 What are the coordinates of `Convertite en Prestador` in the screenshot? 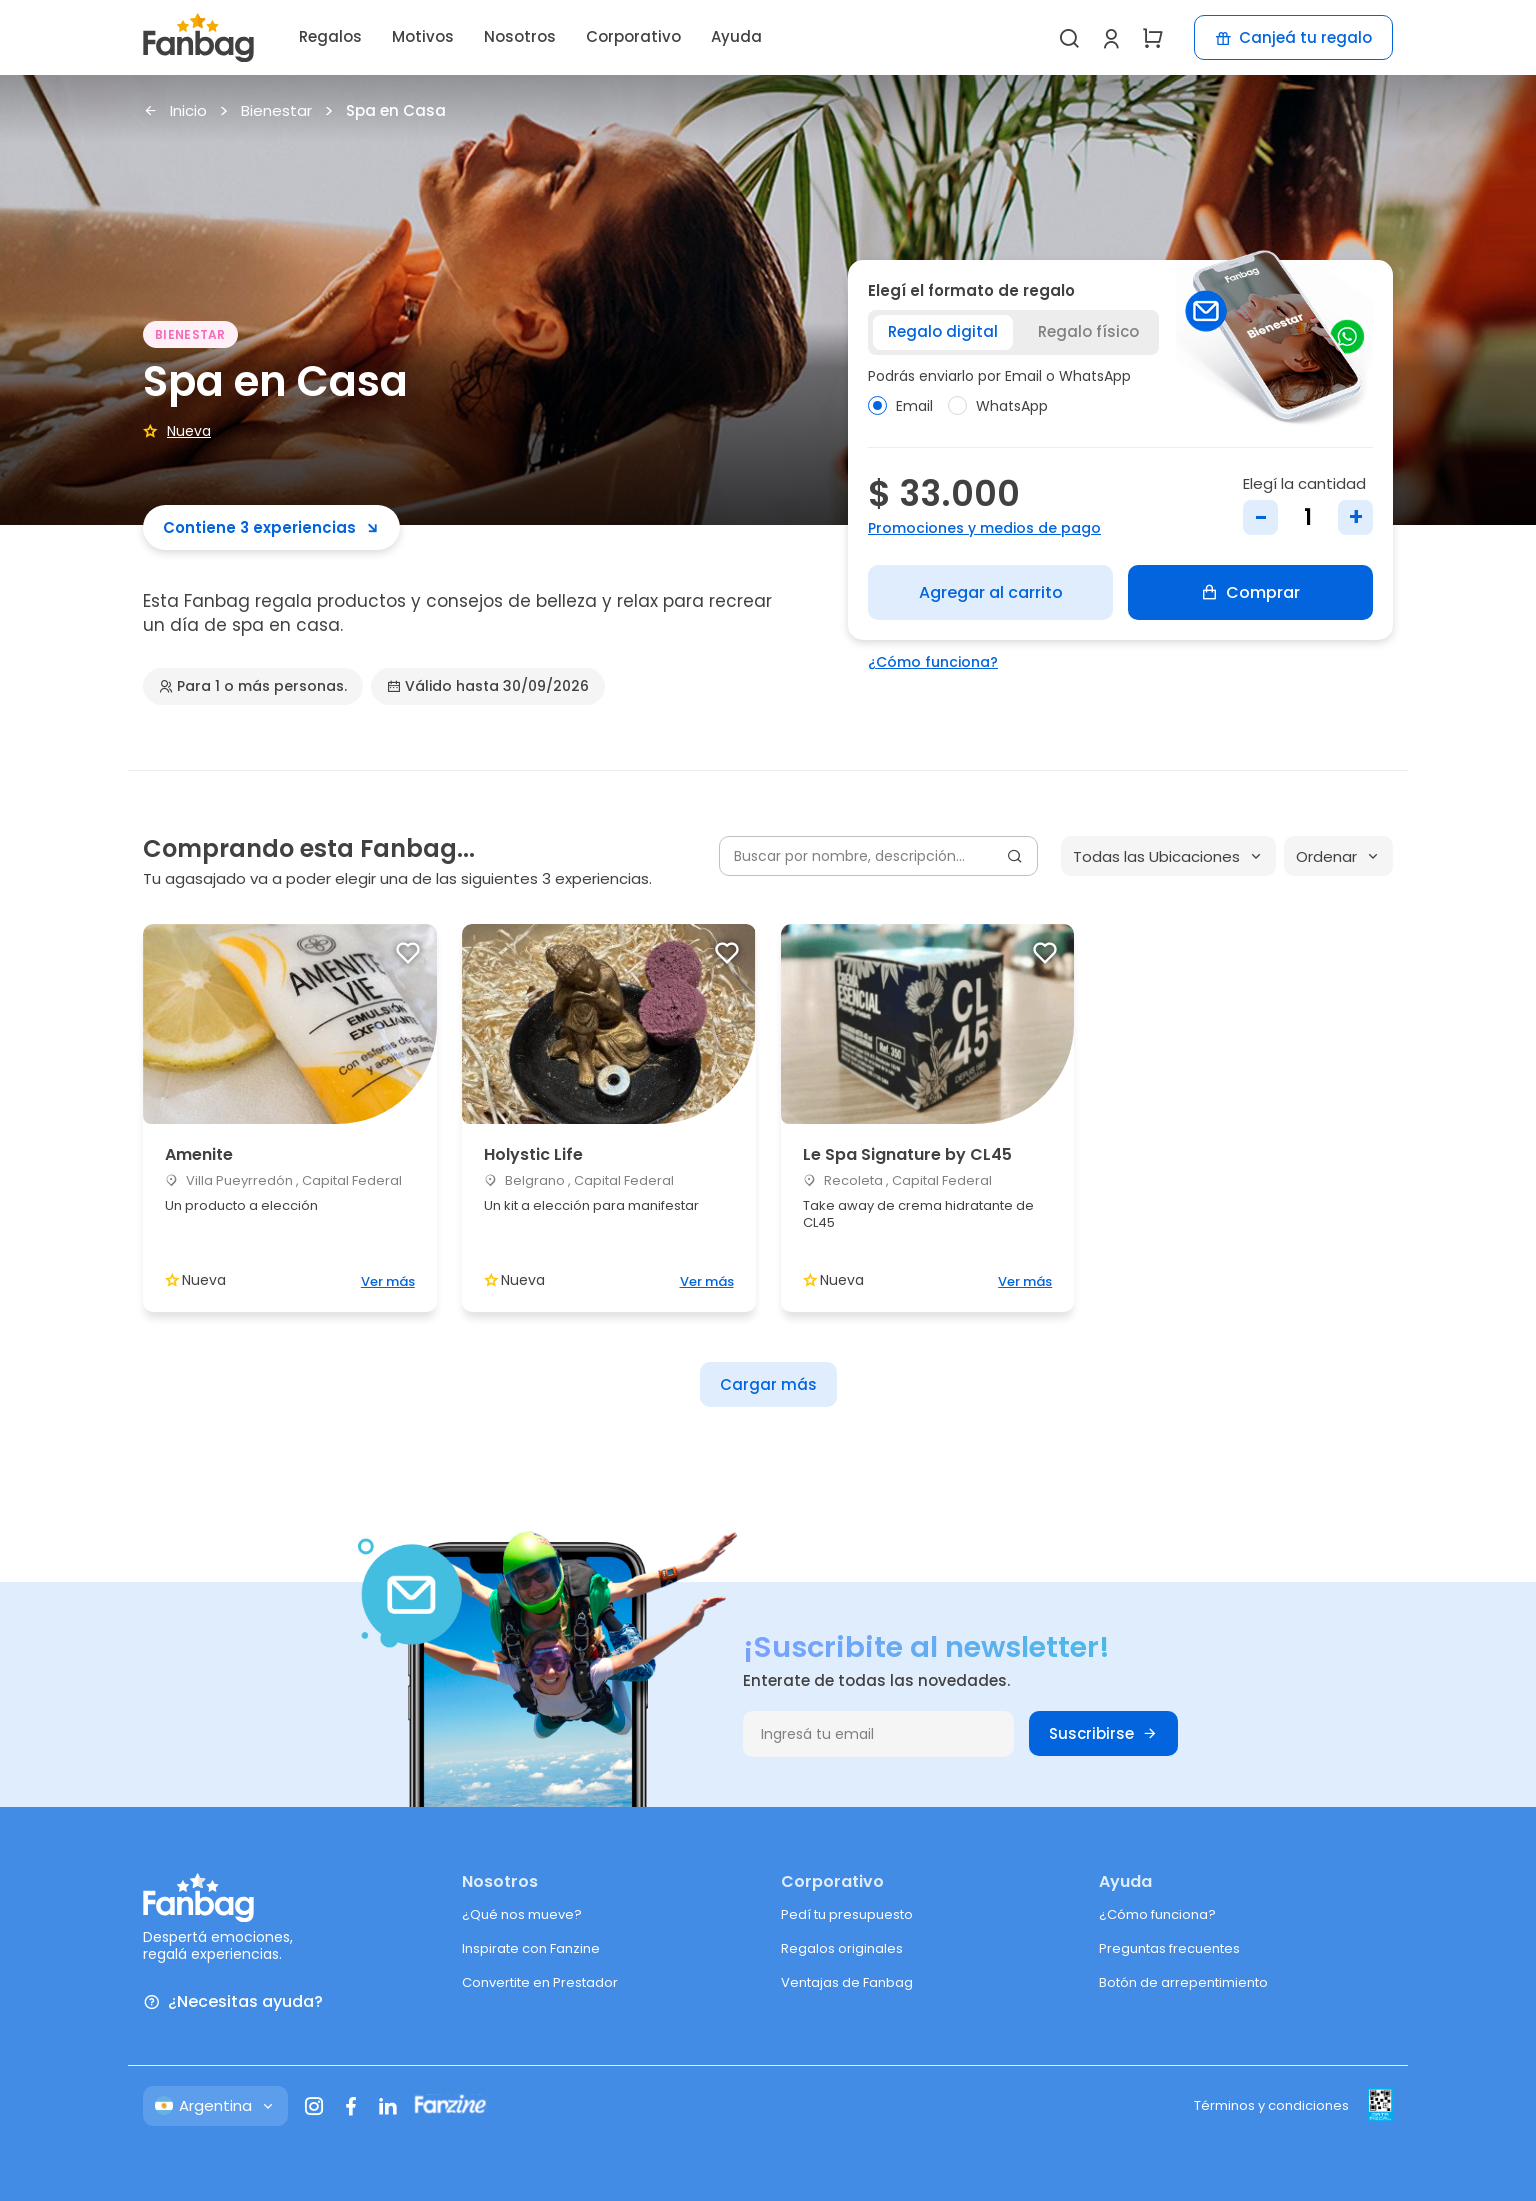 It's located at (540, 1982).